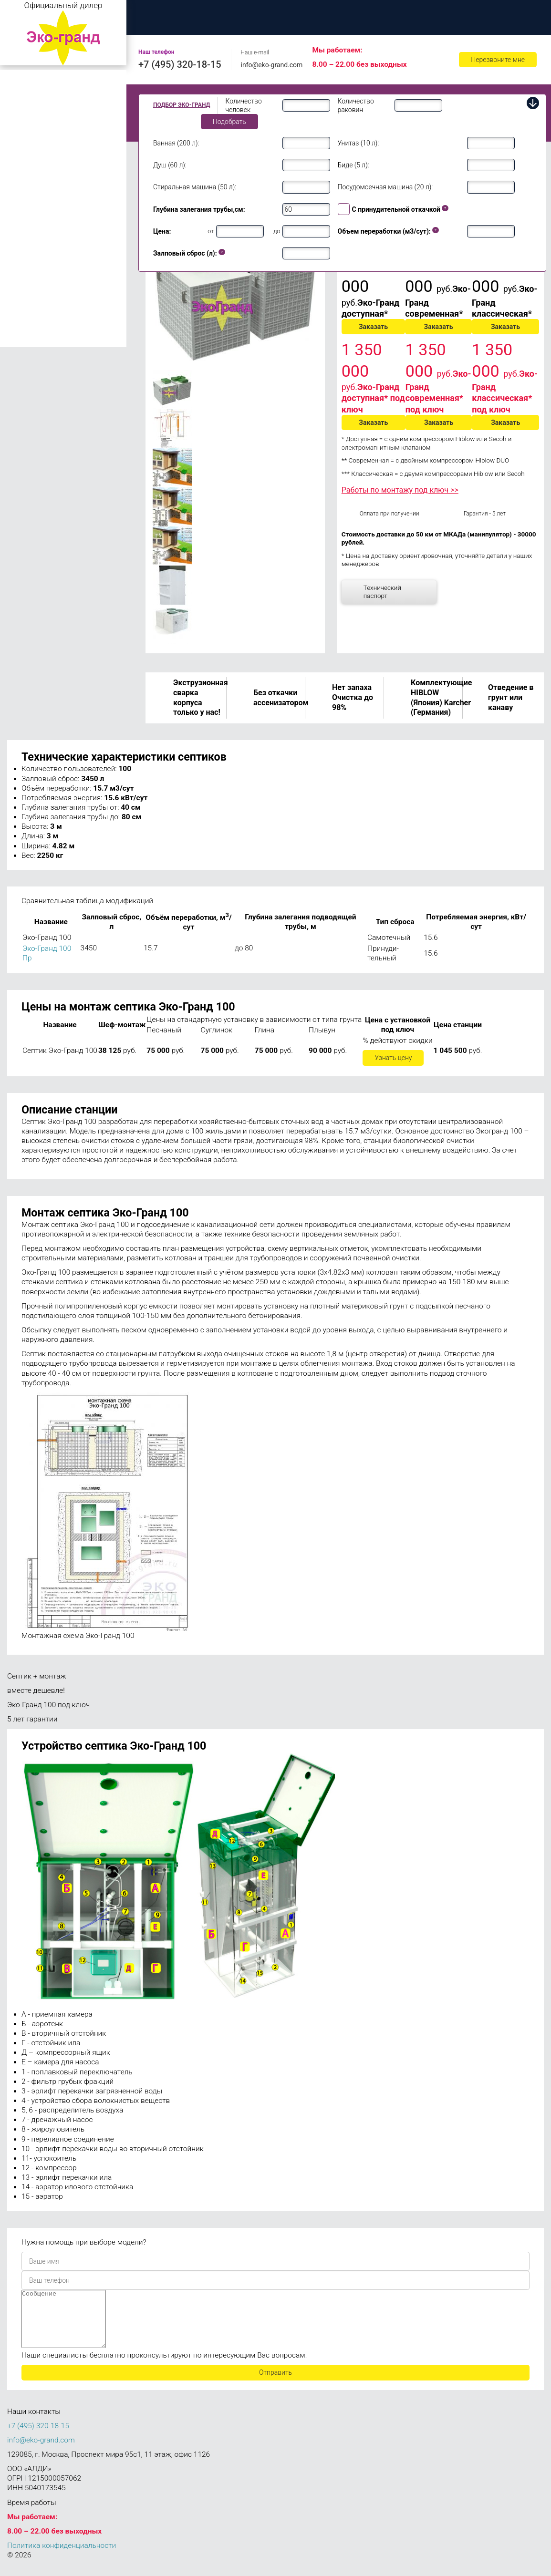 The width and height of the screenshot is (551, 2576). I want to click on Доставка, so click(369, 12).